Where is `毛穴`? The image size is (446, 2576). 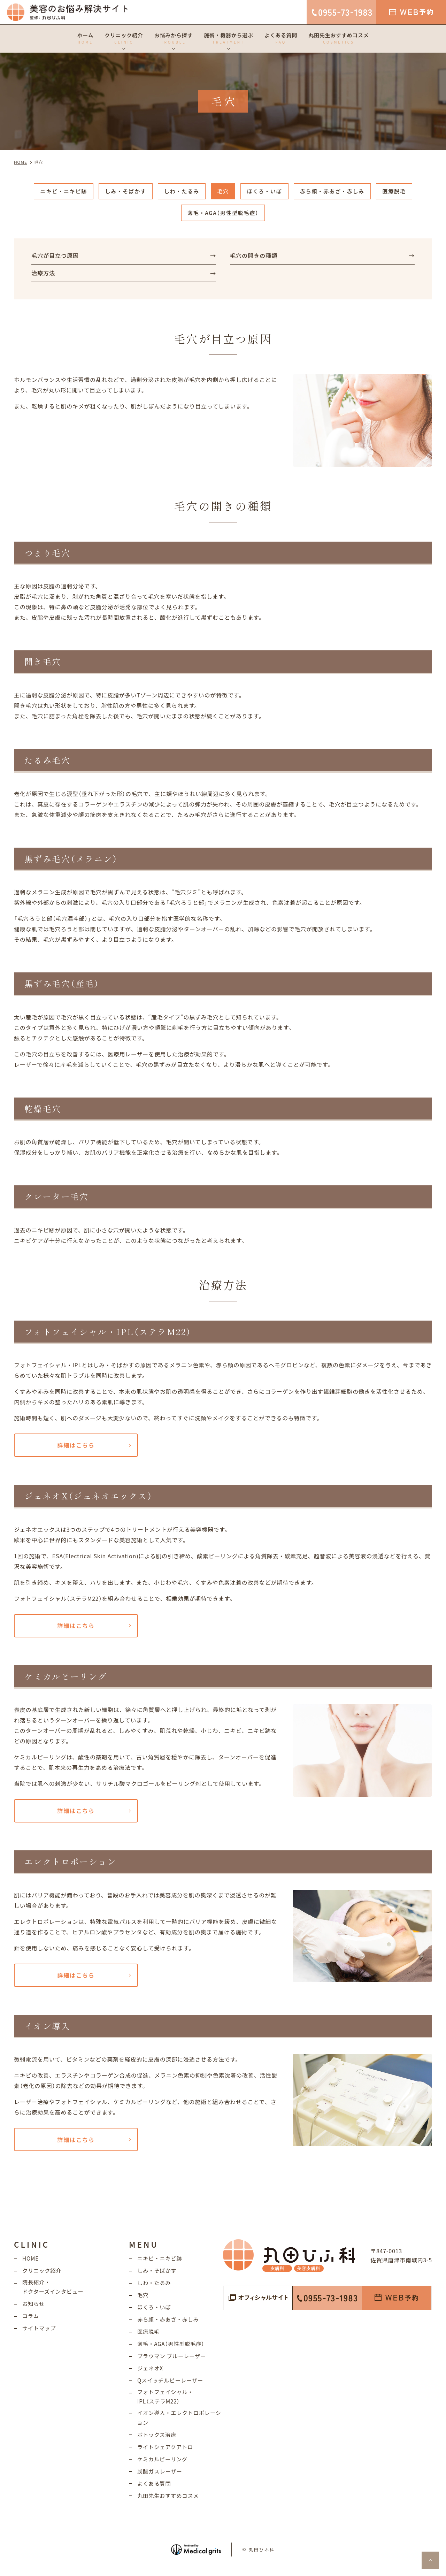 毛穴 is located at coordinates (223, 192).